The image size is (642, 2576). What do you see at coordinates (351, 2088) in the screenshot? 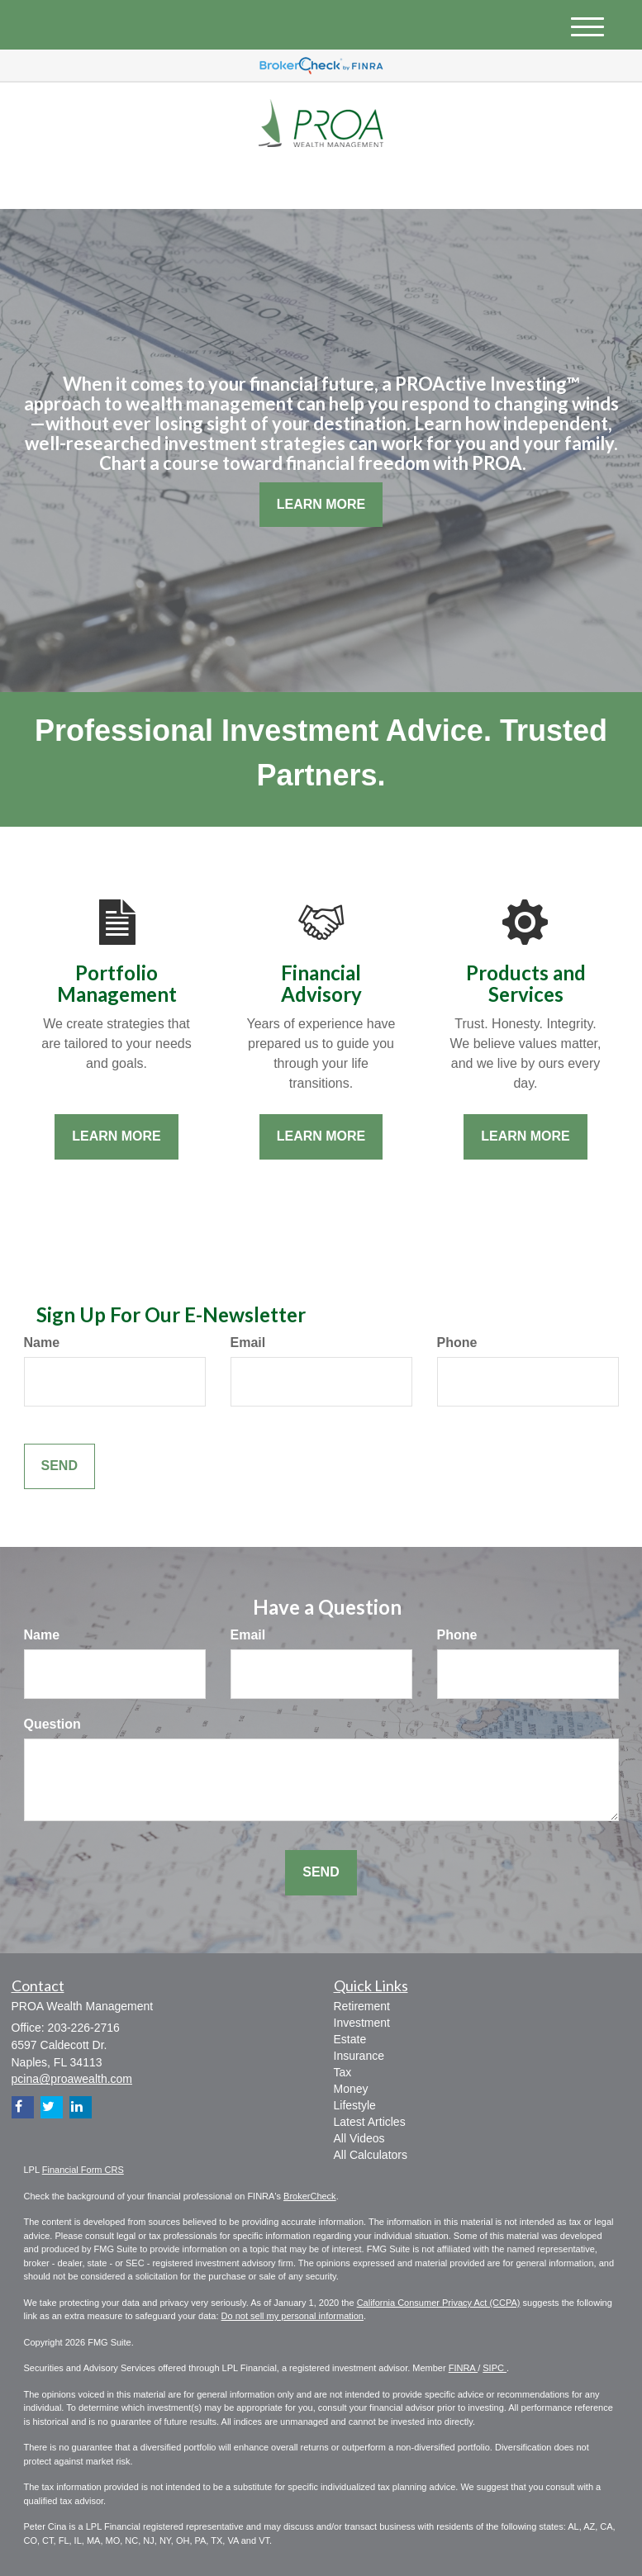
I see `Money` at bounding box center [351, 2088].